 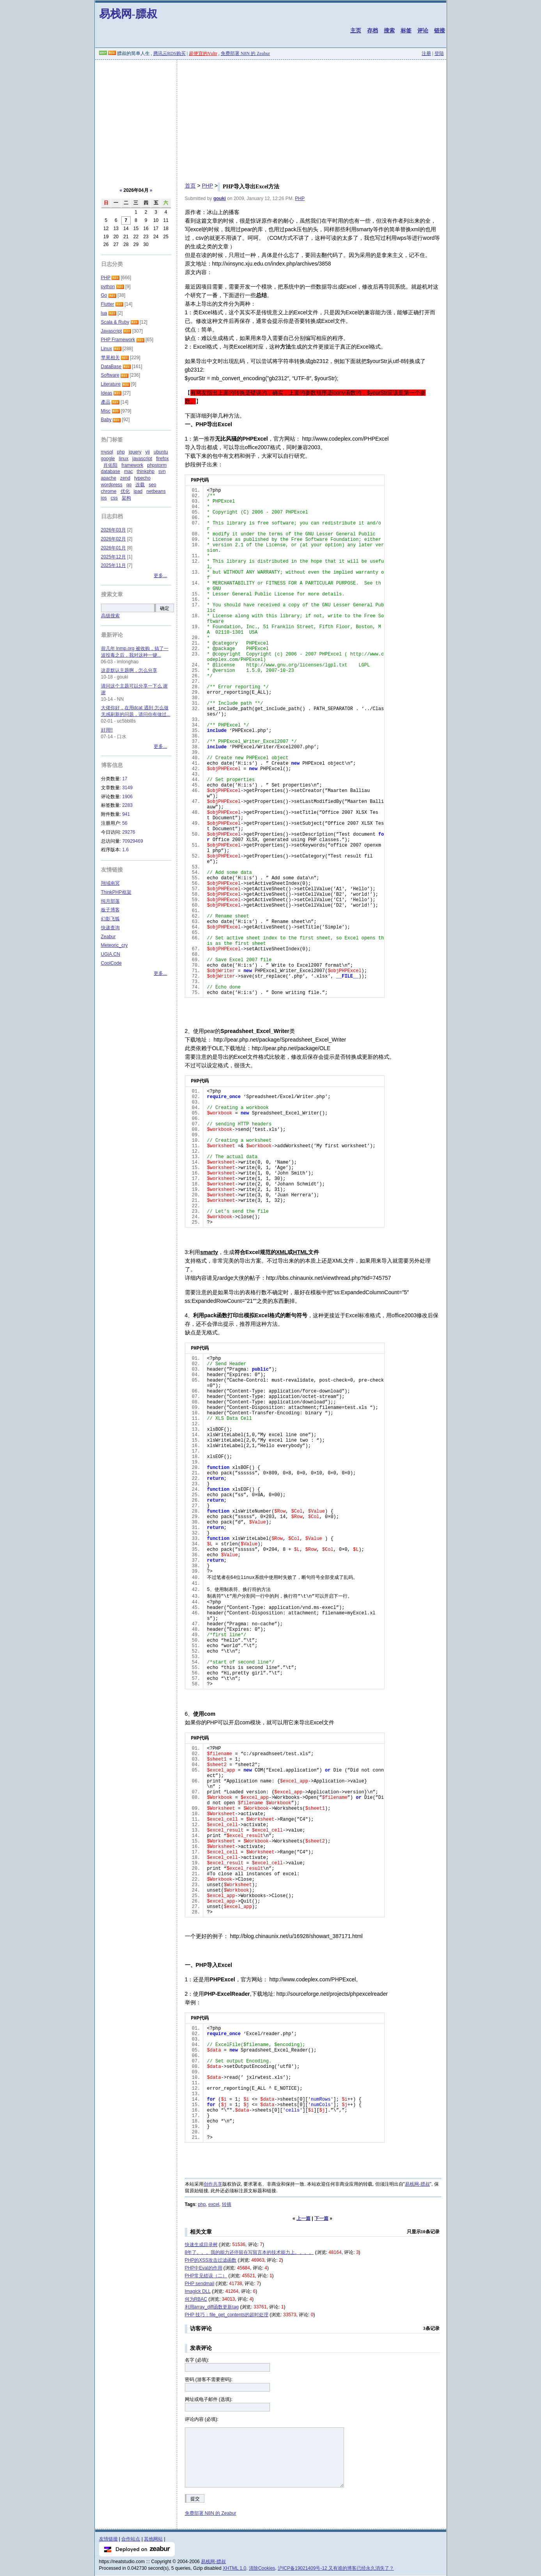 What do you see at coordinates (128, 484) in the screenshot?
I see `qq` at bounding box center [128, 484].